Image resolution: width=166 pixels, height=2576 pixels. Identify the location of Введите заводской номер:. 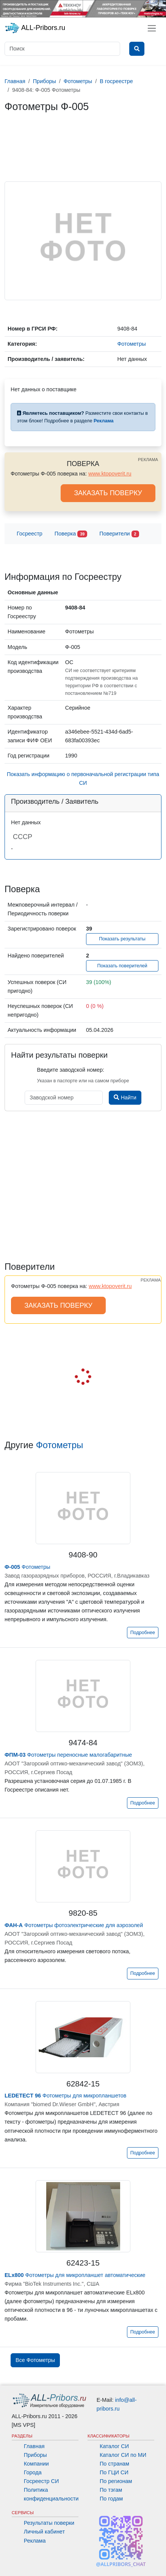
(70, 1070).